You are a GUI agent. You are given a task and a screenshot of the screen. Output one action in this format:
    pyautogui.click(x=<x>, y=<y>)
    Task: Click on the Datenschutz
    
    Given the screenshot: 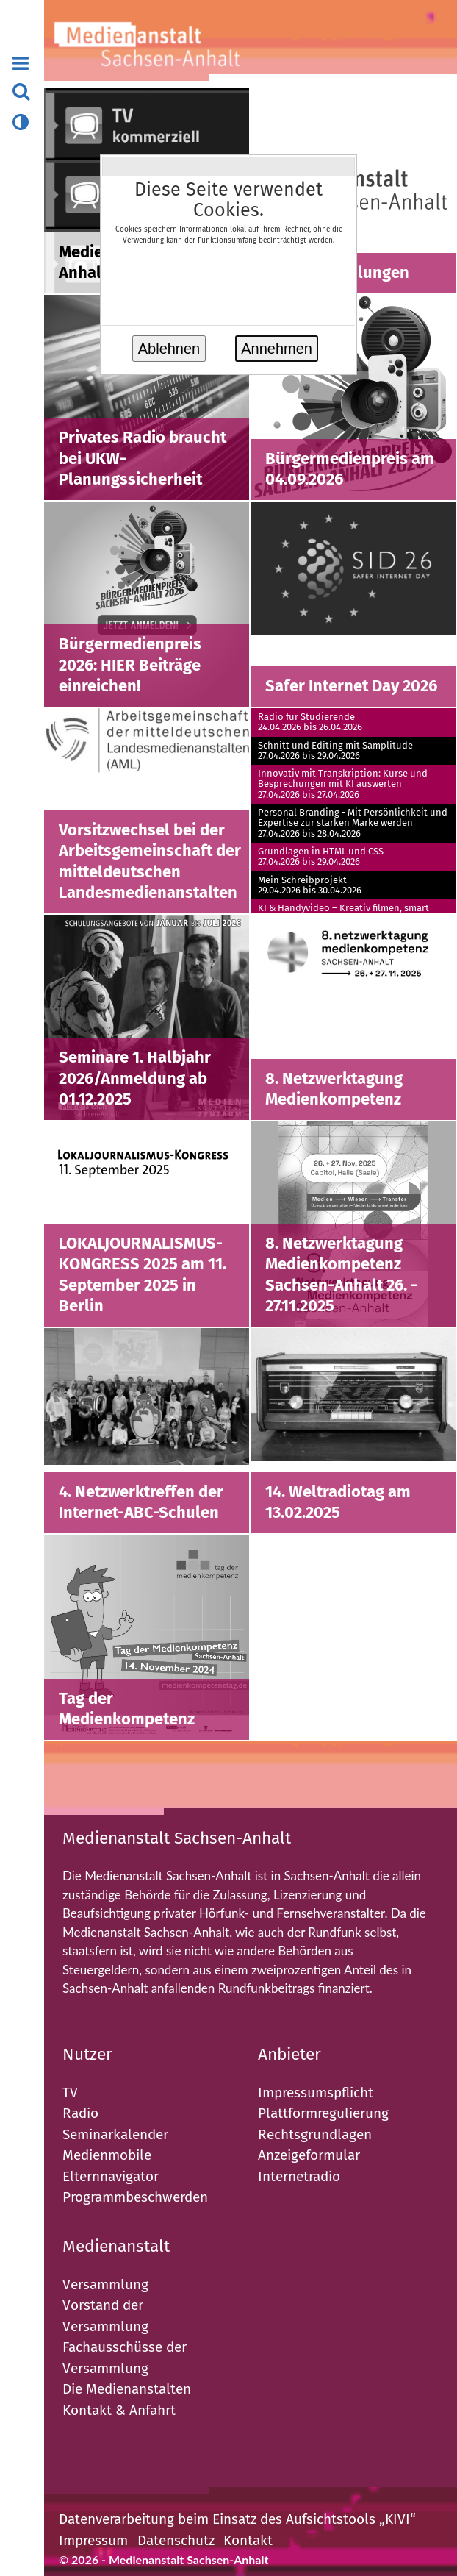 What is the action you would take?
    pyautogui.click(x=176, y=2540)
    